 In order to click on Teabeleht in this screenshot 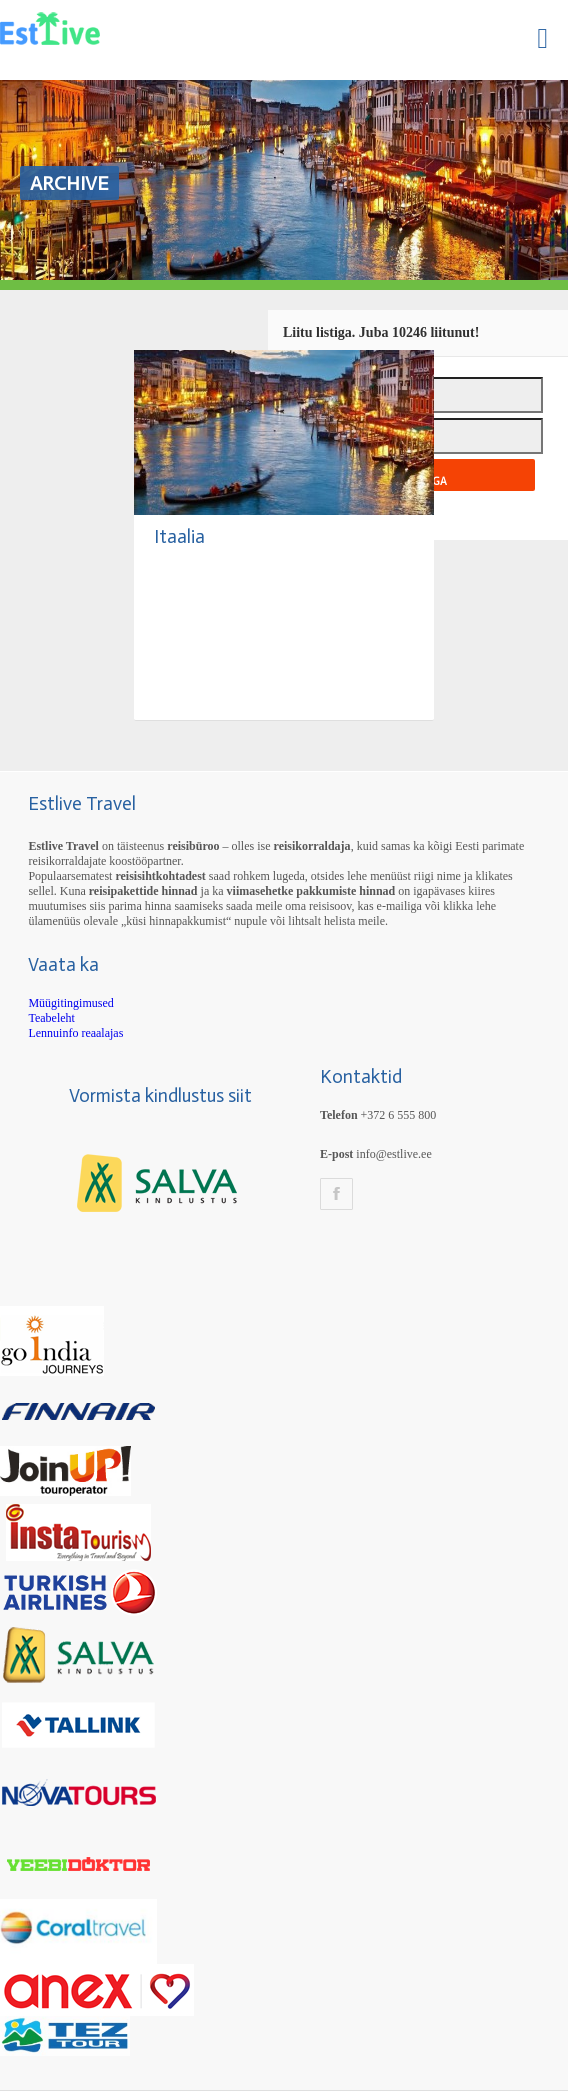, I will do `click(51, 1018)`.